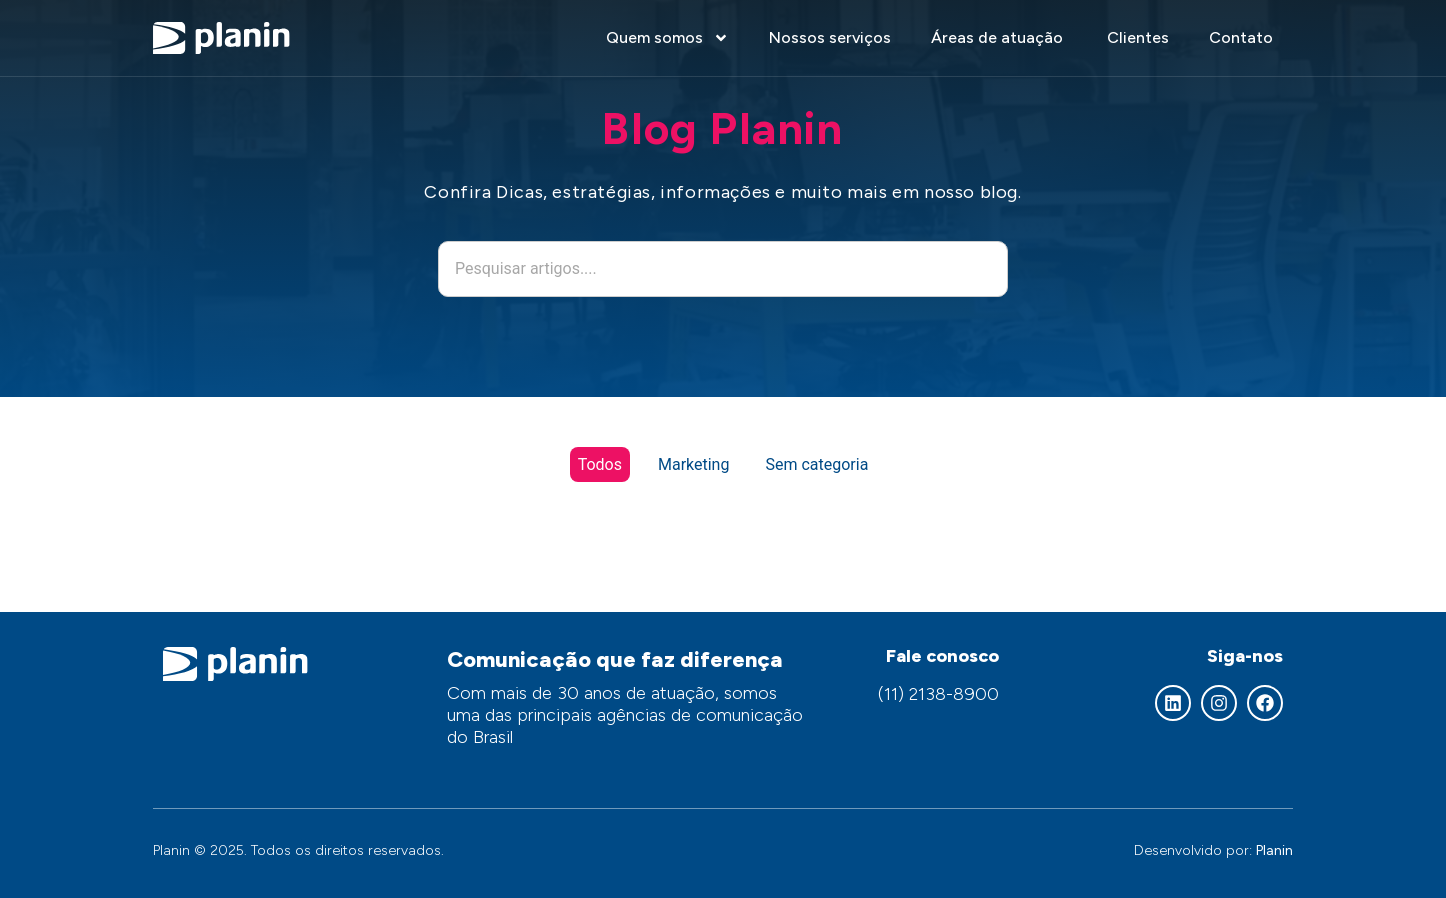  I want to click on Contato, so click(1241, 37).